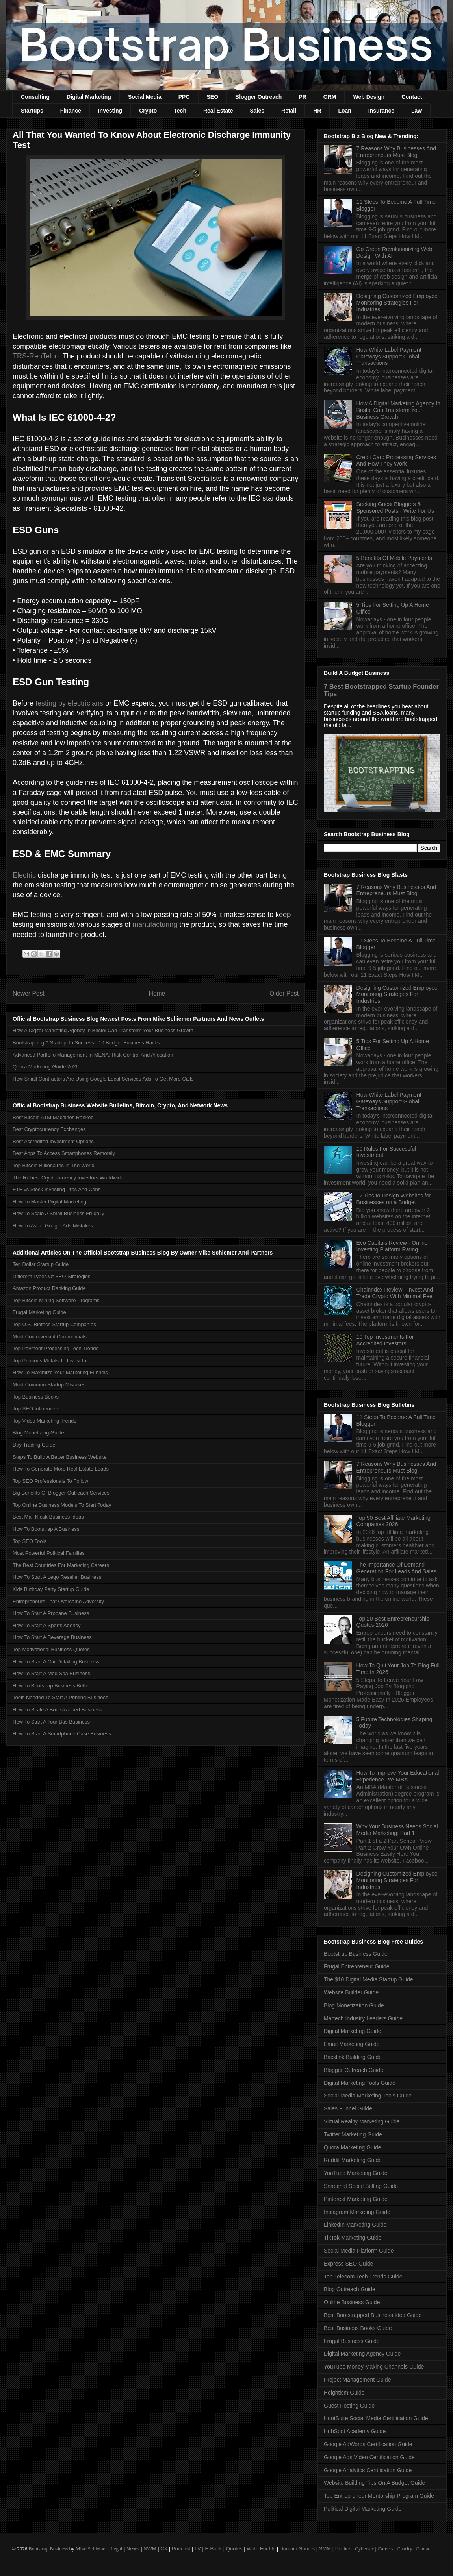 The width and height of the screenshot is (453, 2576). Describe the element at coordinates (62, 1505) in the screenshot. I see `Top Online Business Models To Start Today` at that location.